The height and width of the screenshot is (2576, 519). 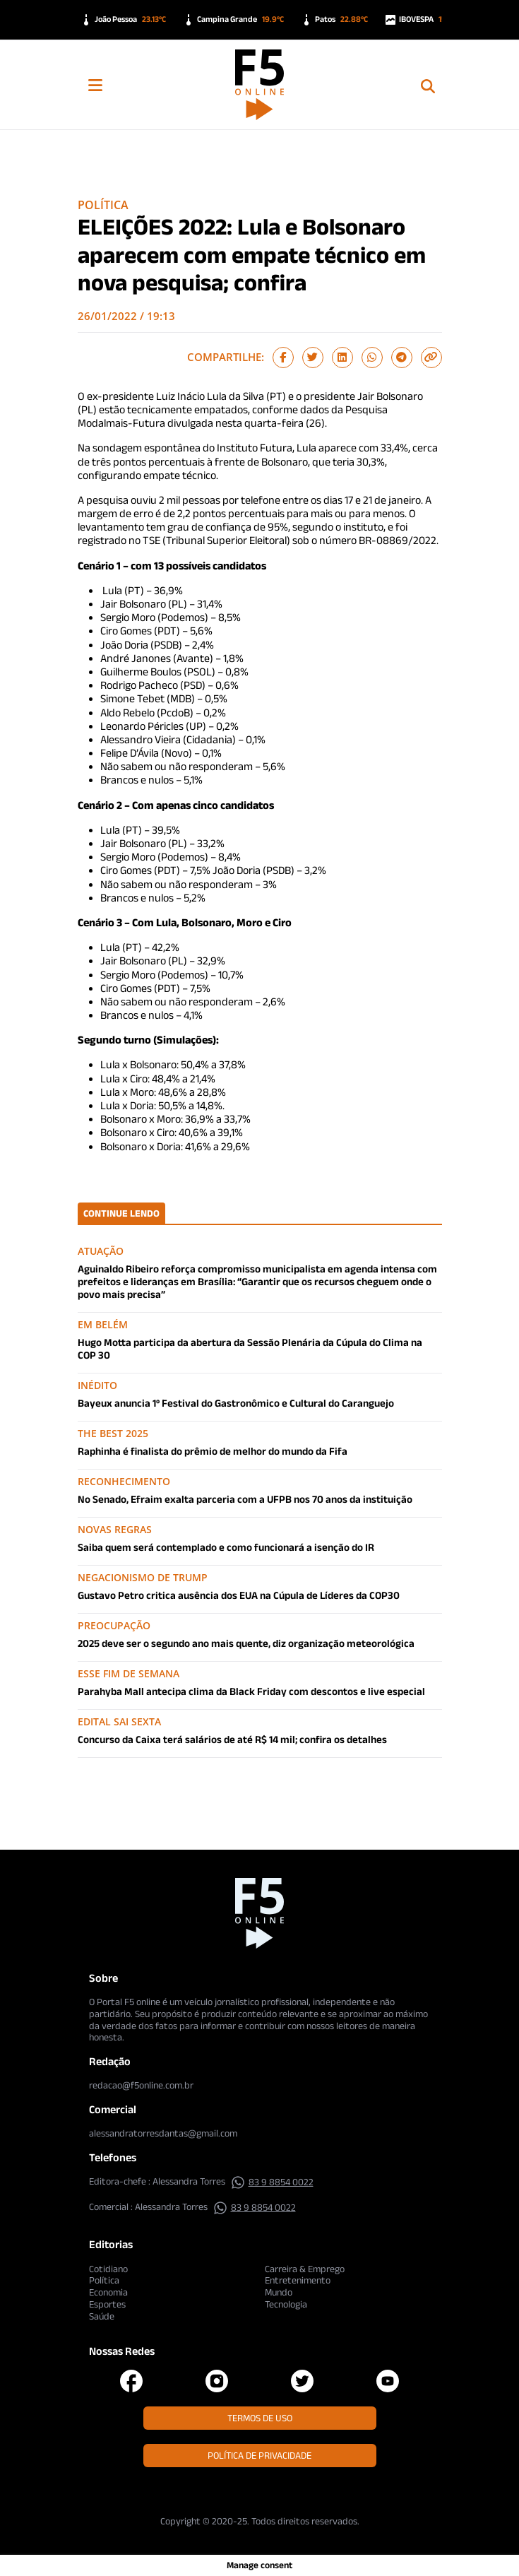 I want to click on 2025 deve ser o segundo ano mais quente, diz organização meteorológica, so click(x=246, y=1643).